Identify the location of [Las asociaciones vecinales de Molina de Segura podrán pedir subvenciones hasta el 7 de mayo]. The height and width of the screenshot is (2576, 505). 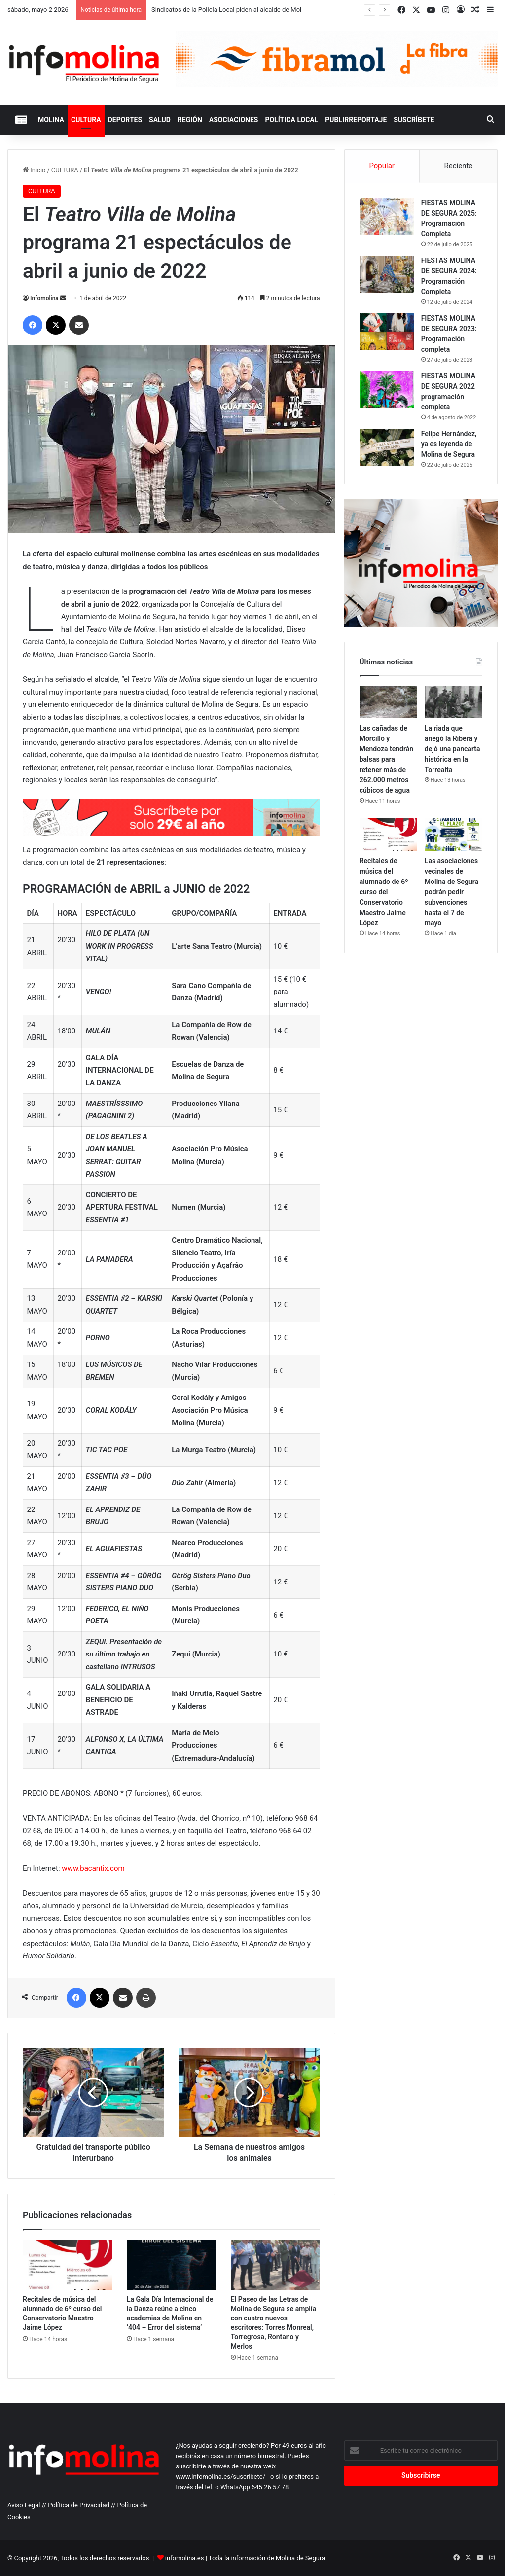
(453, 834).